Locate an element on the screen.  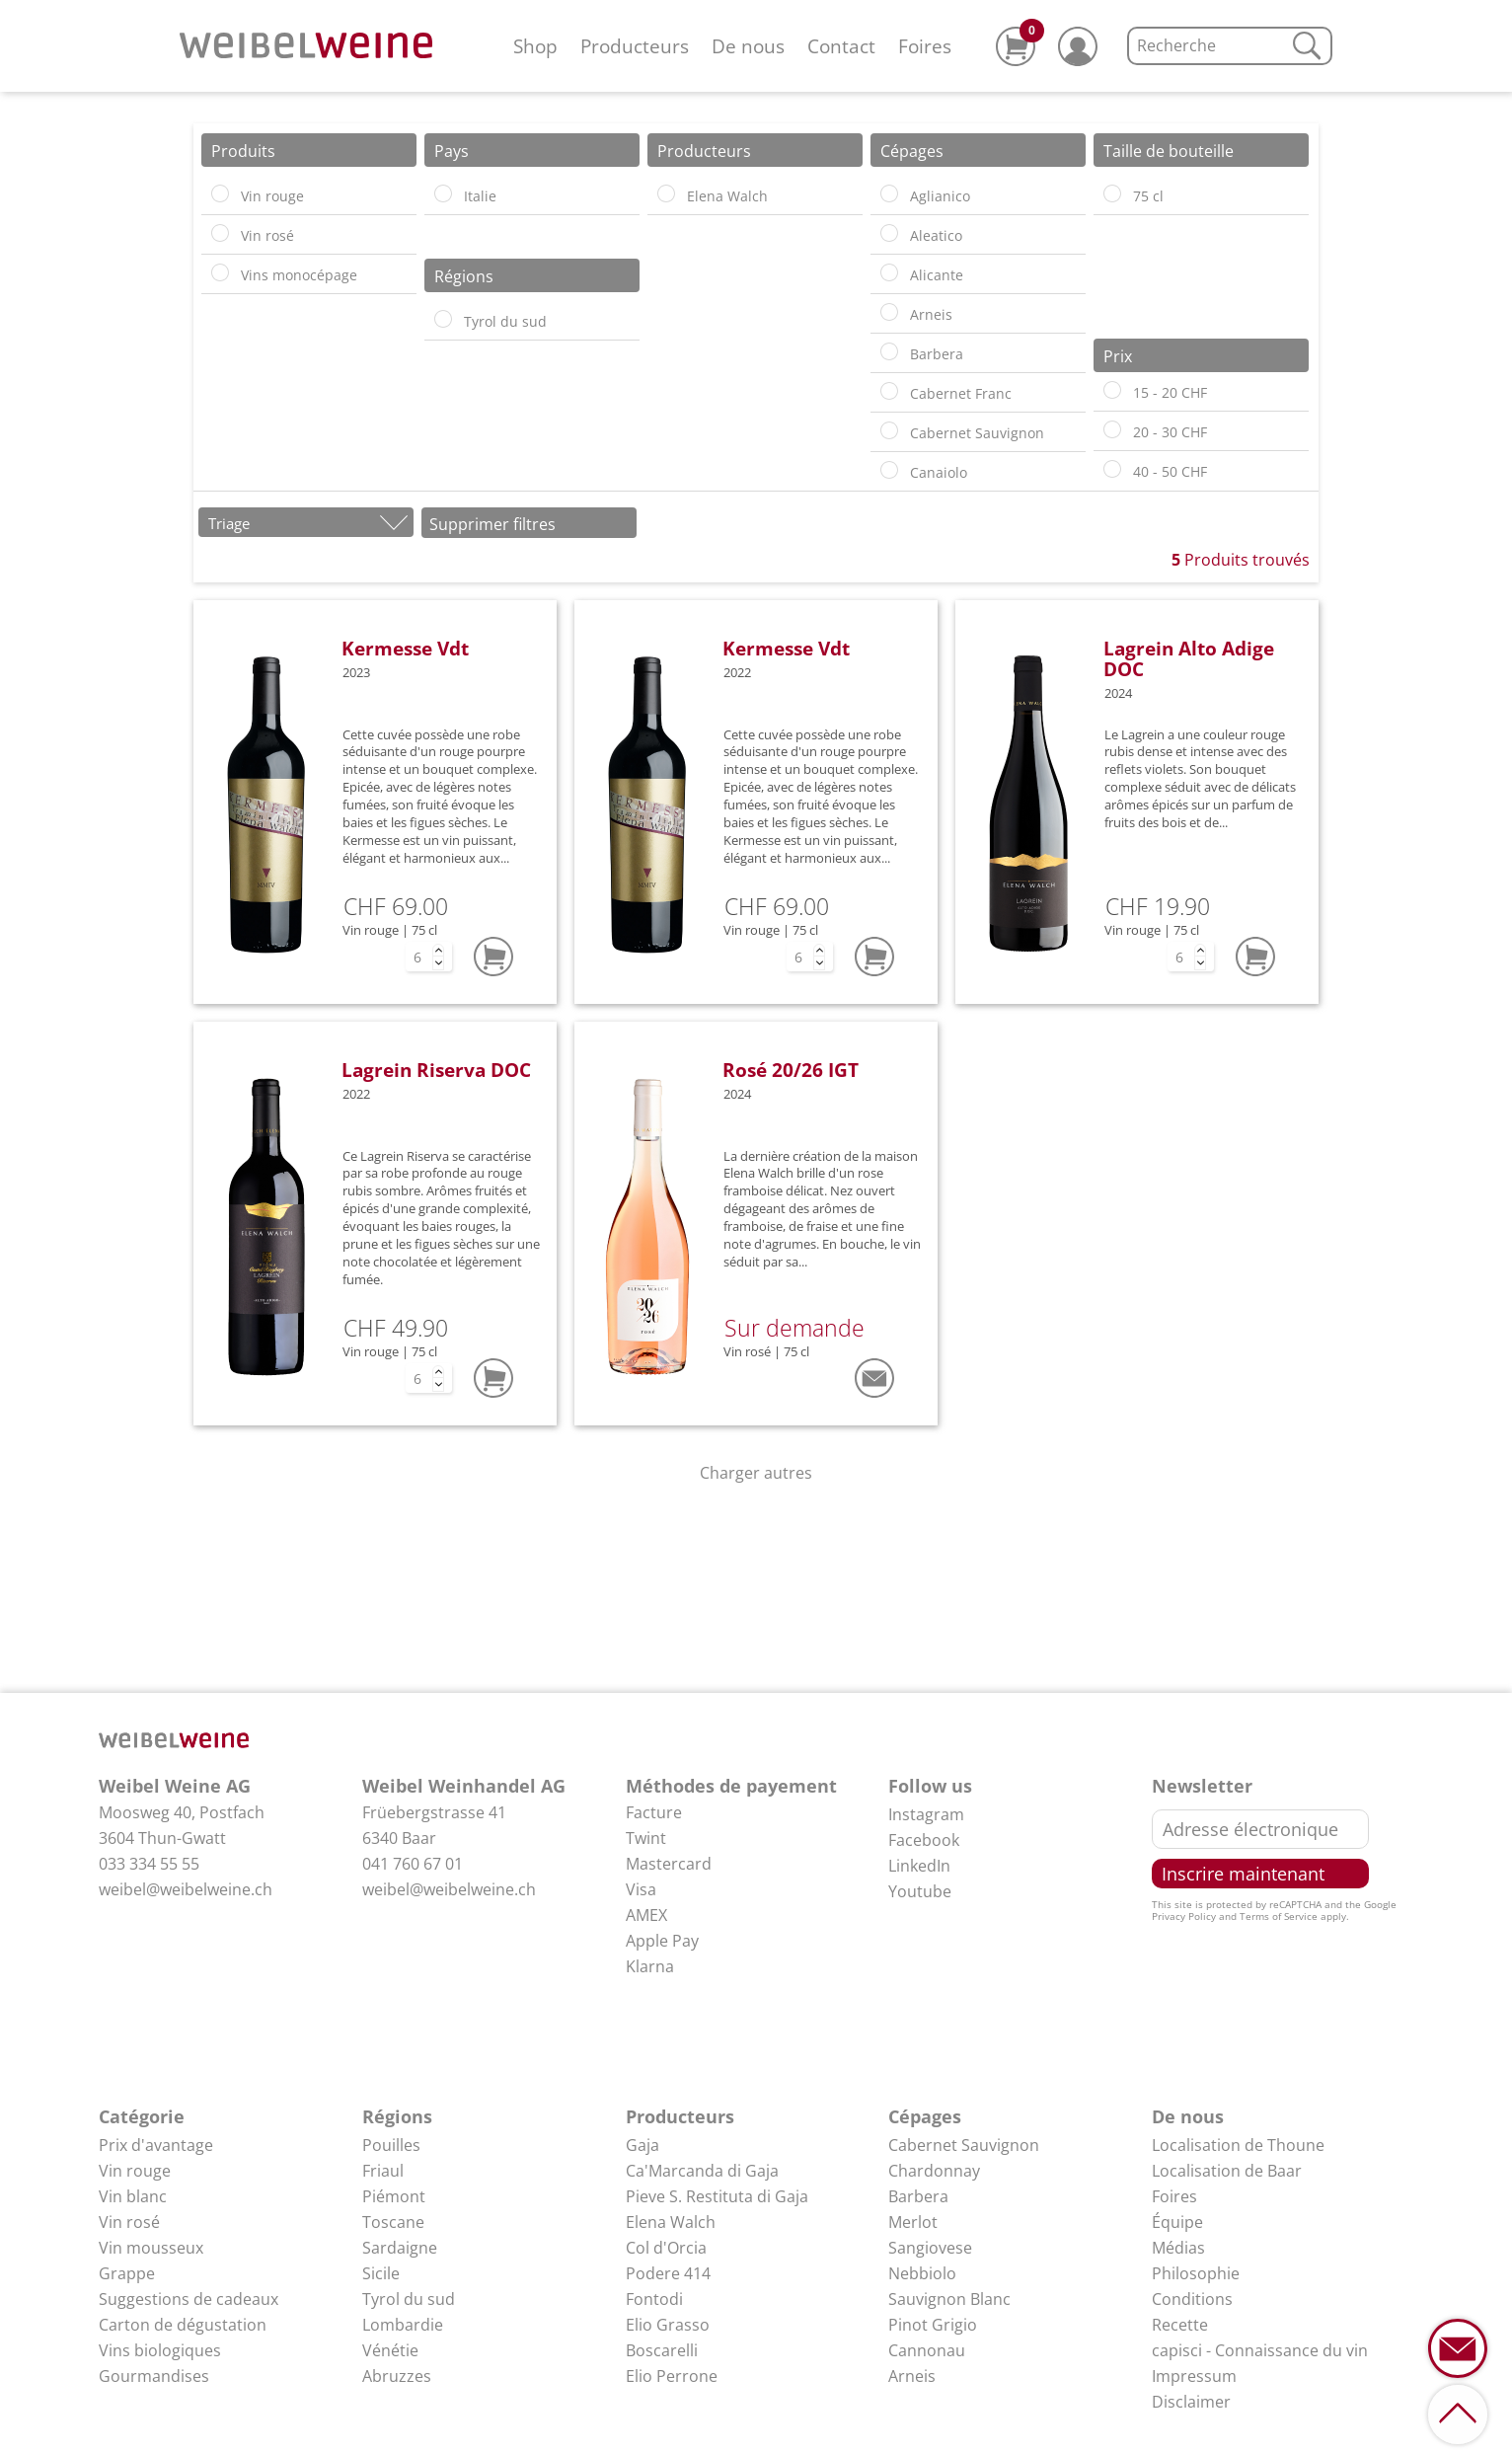
Vin blanc is located at coordinates (133, 2196).